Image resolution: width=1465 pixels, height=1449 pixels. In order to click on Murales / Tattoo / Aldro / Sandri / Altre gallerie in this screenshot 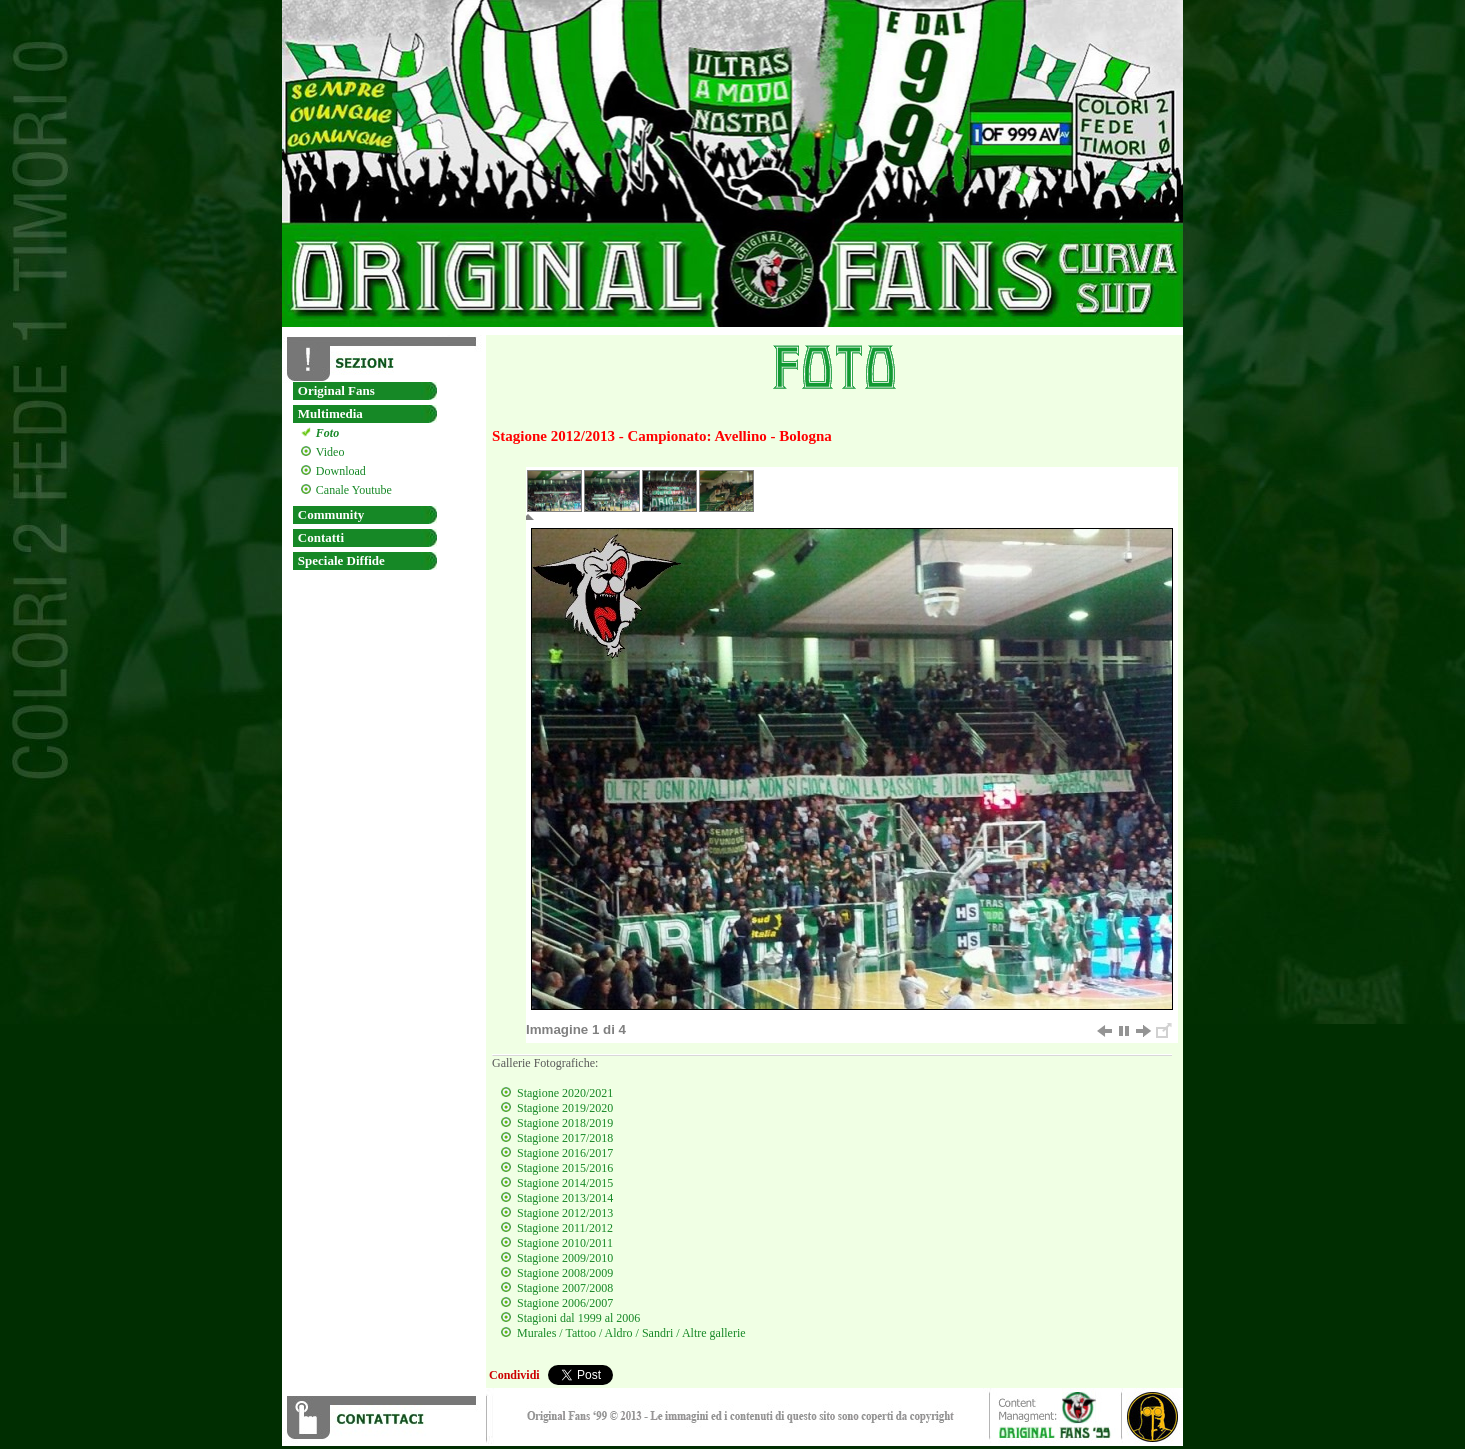, I will do `click(631, 1333)`.